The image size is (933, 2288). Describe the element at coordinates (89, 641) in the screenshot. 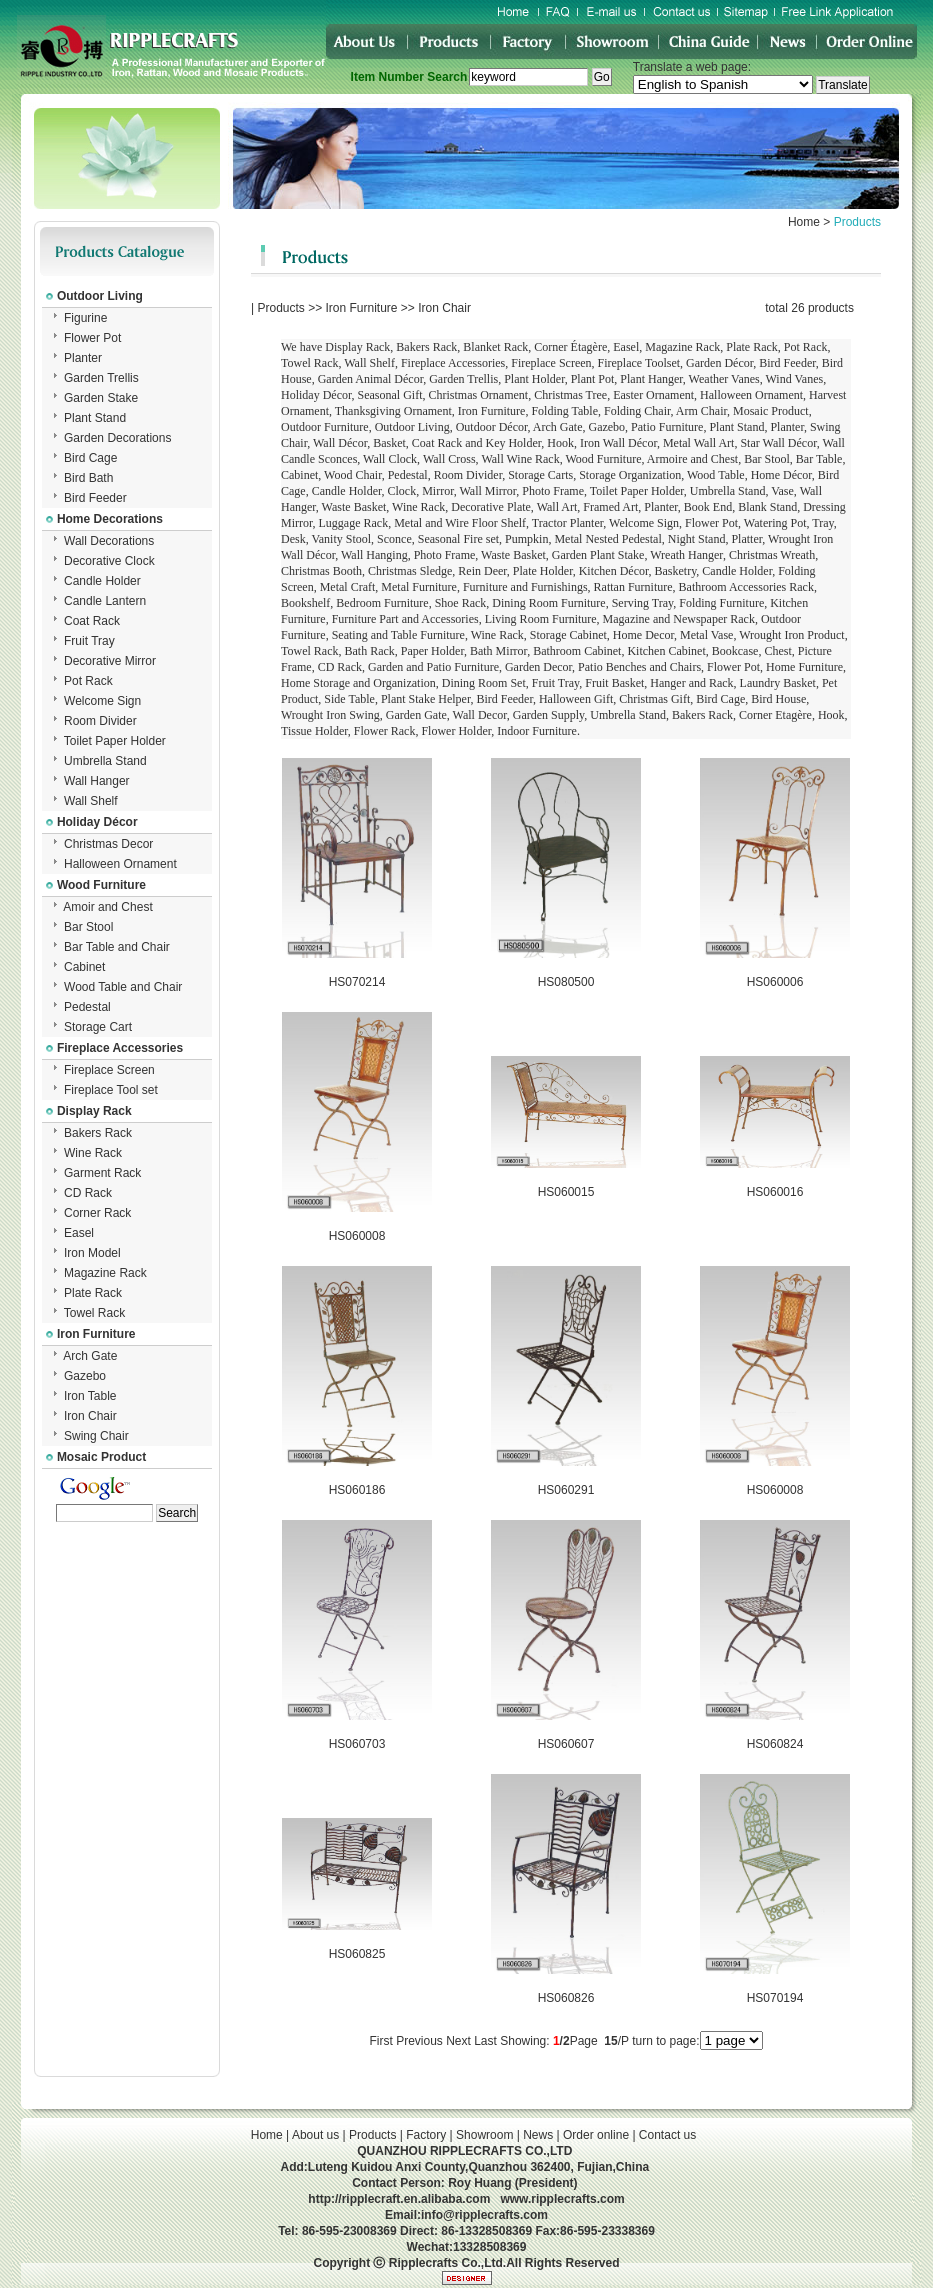

I see `Fruit Tray` at that location.